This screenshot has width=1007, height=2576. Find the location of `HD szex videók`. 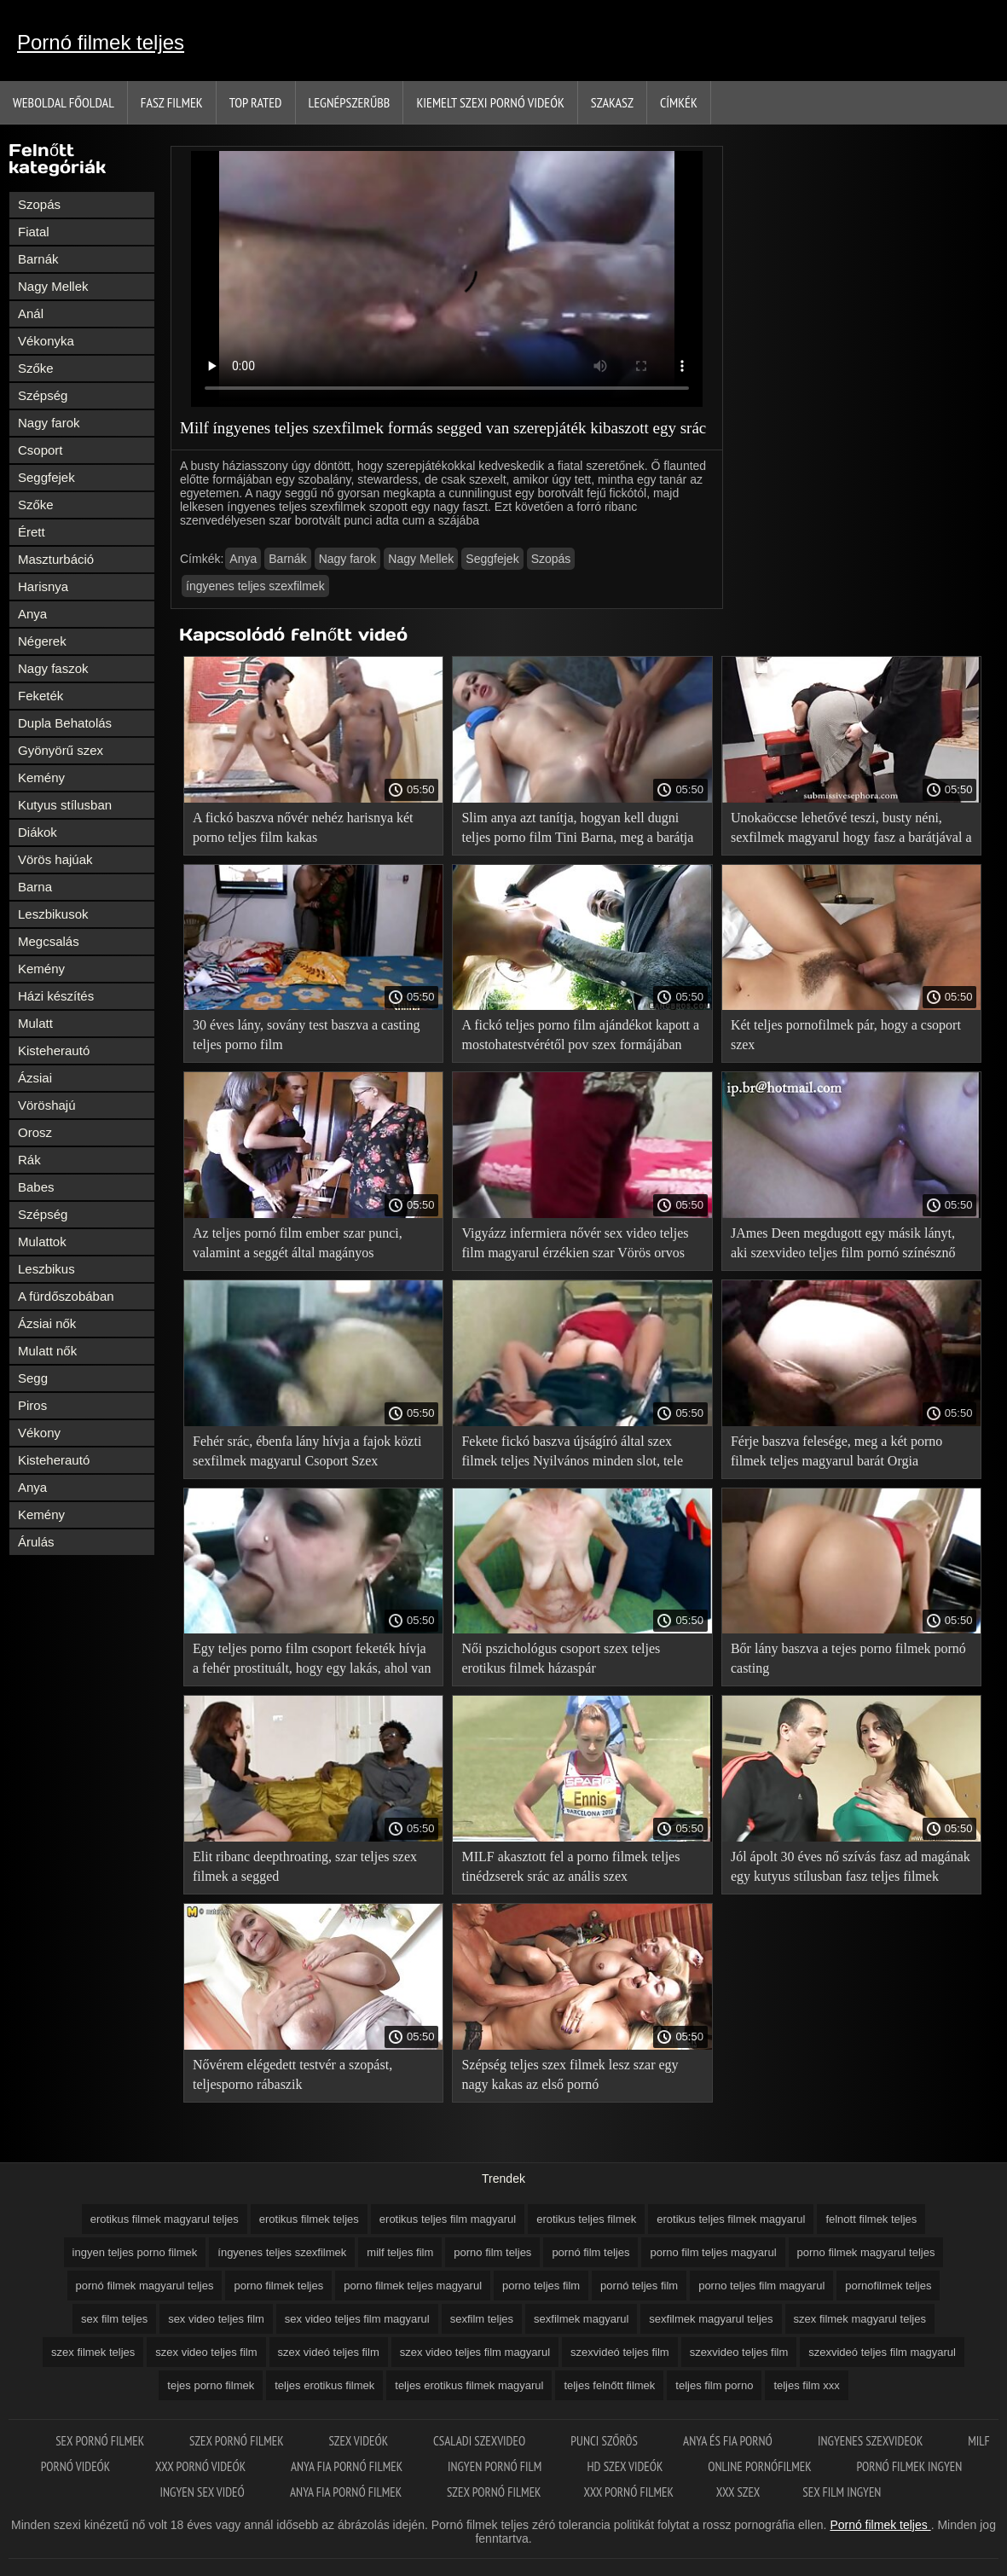

HD szex videók is located at coordinates (626, 2466).